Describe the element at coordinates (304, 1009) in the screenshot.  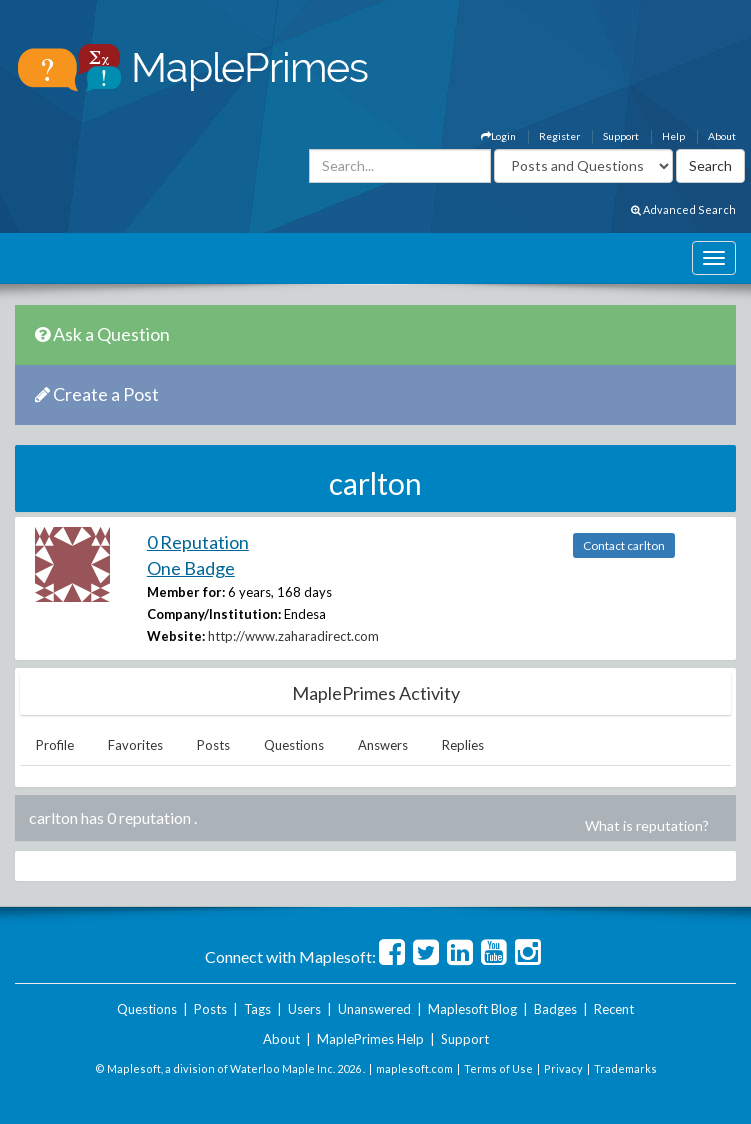
I see `Users` at that location.